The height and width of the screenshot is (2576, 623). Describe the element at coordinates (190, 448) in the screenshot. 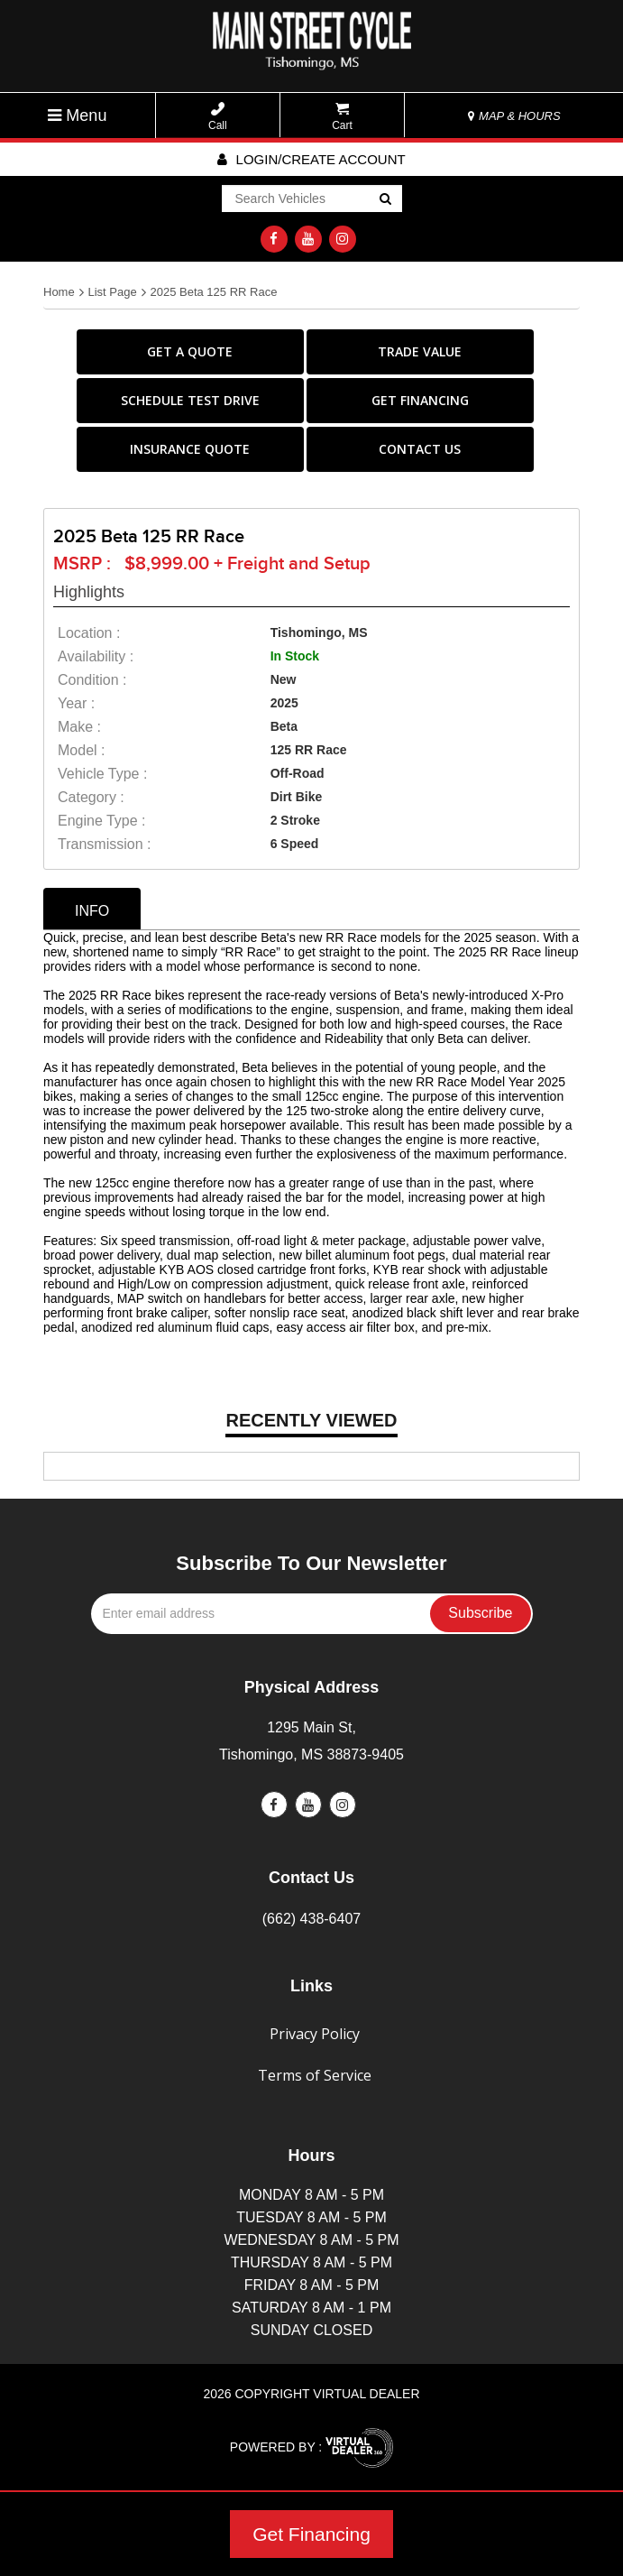

I see `INSURANCE QUOTE` at that location.